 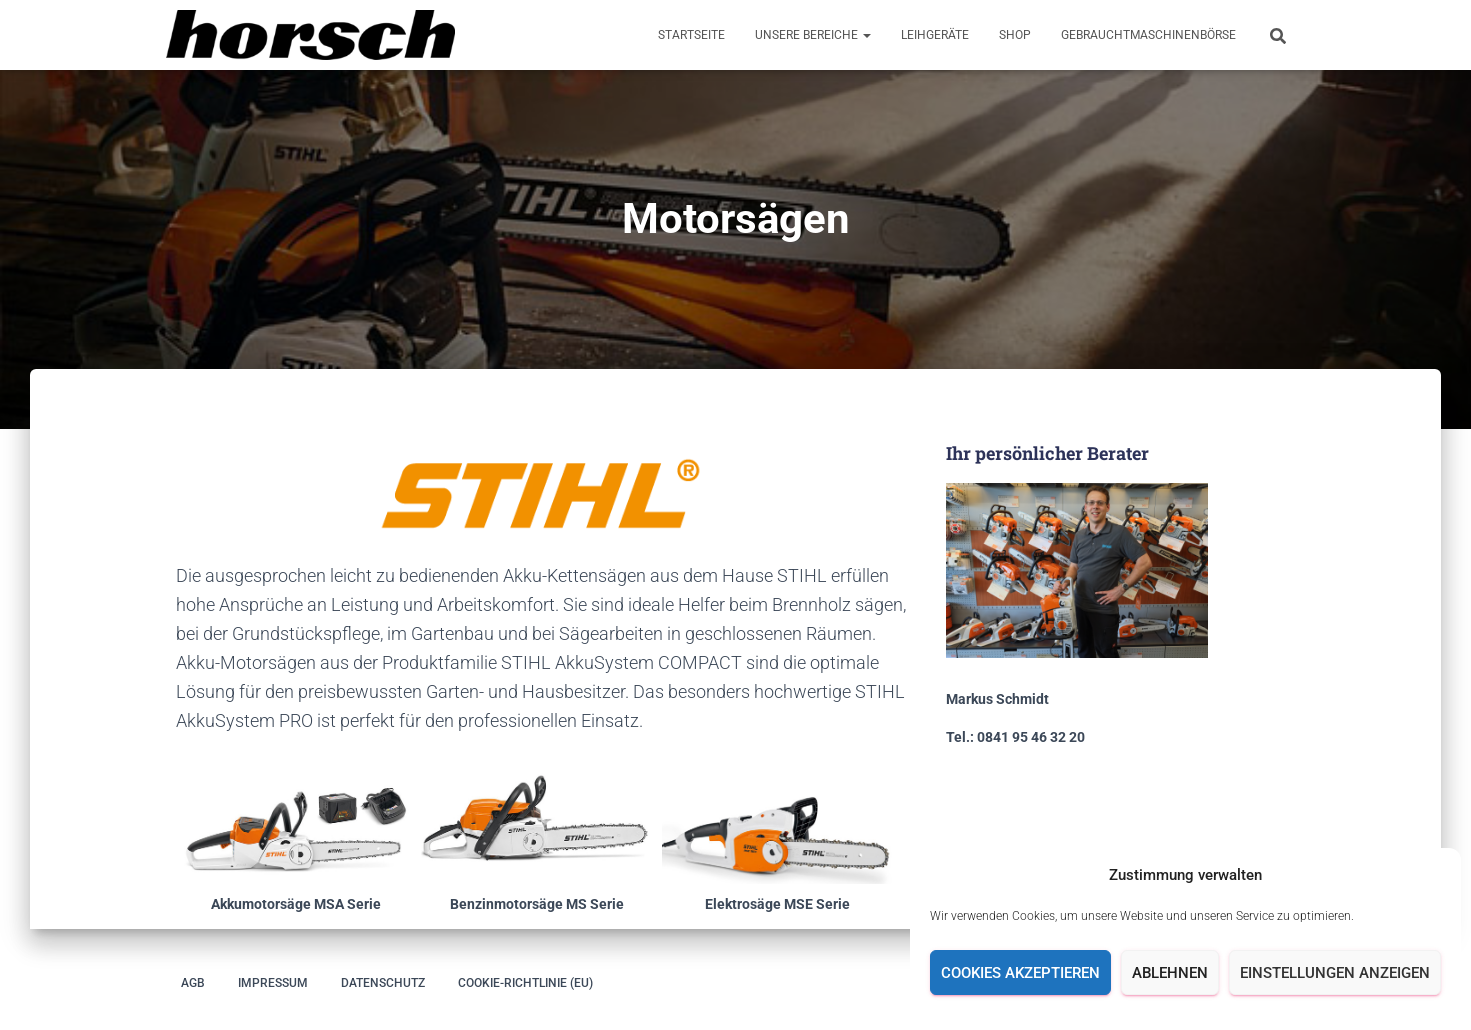 What do you see at coordinates (525, 983) in the screenshot?
I see `Cookie-Richtlinie (EU)` at bounding box center [525, 983].